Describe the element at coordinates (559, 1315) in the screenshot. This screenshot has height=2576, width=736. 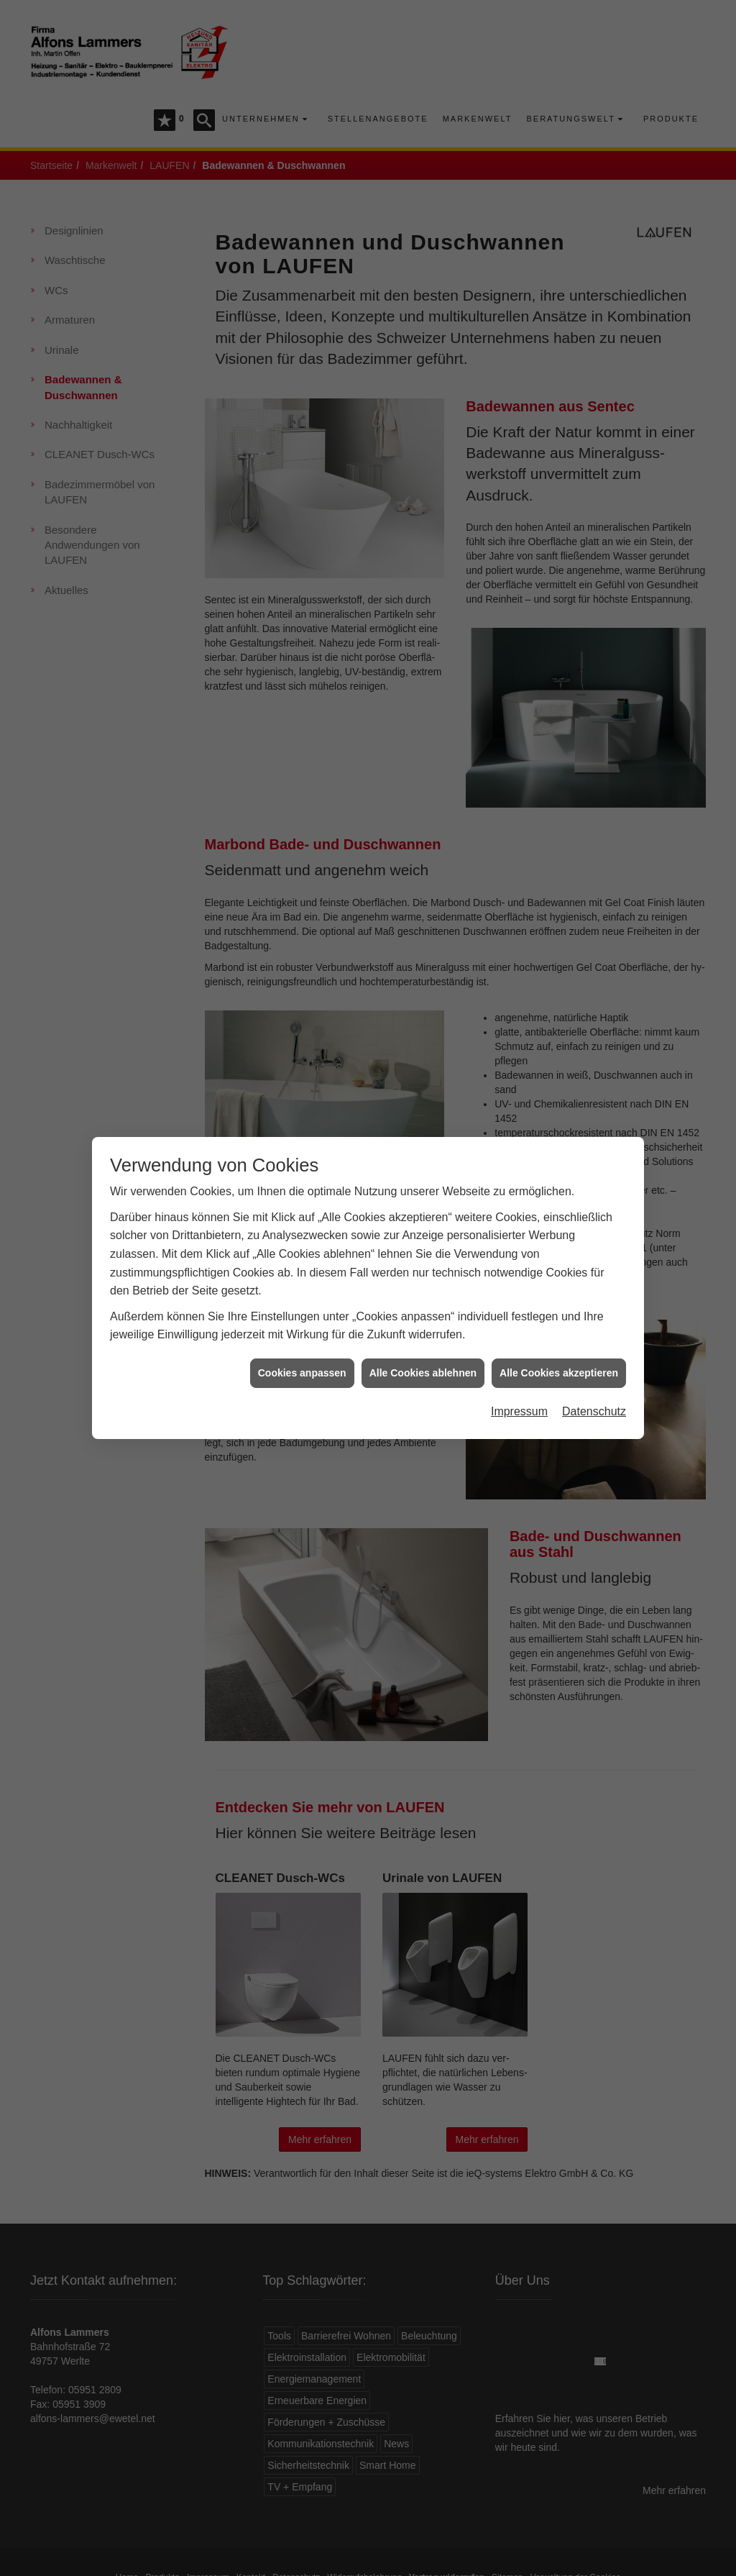
I see `Alle Cookies akzeptieren` at that location.